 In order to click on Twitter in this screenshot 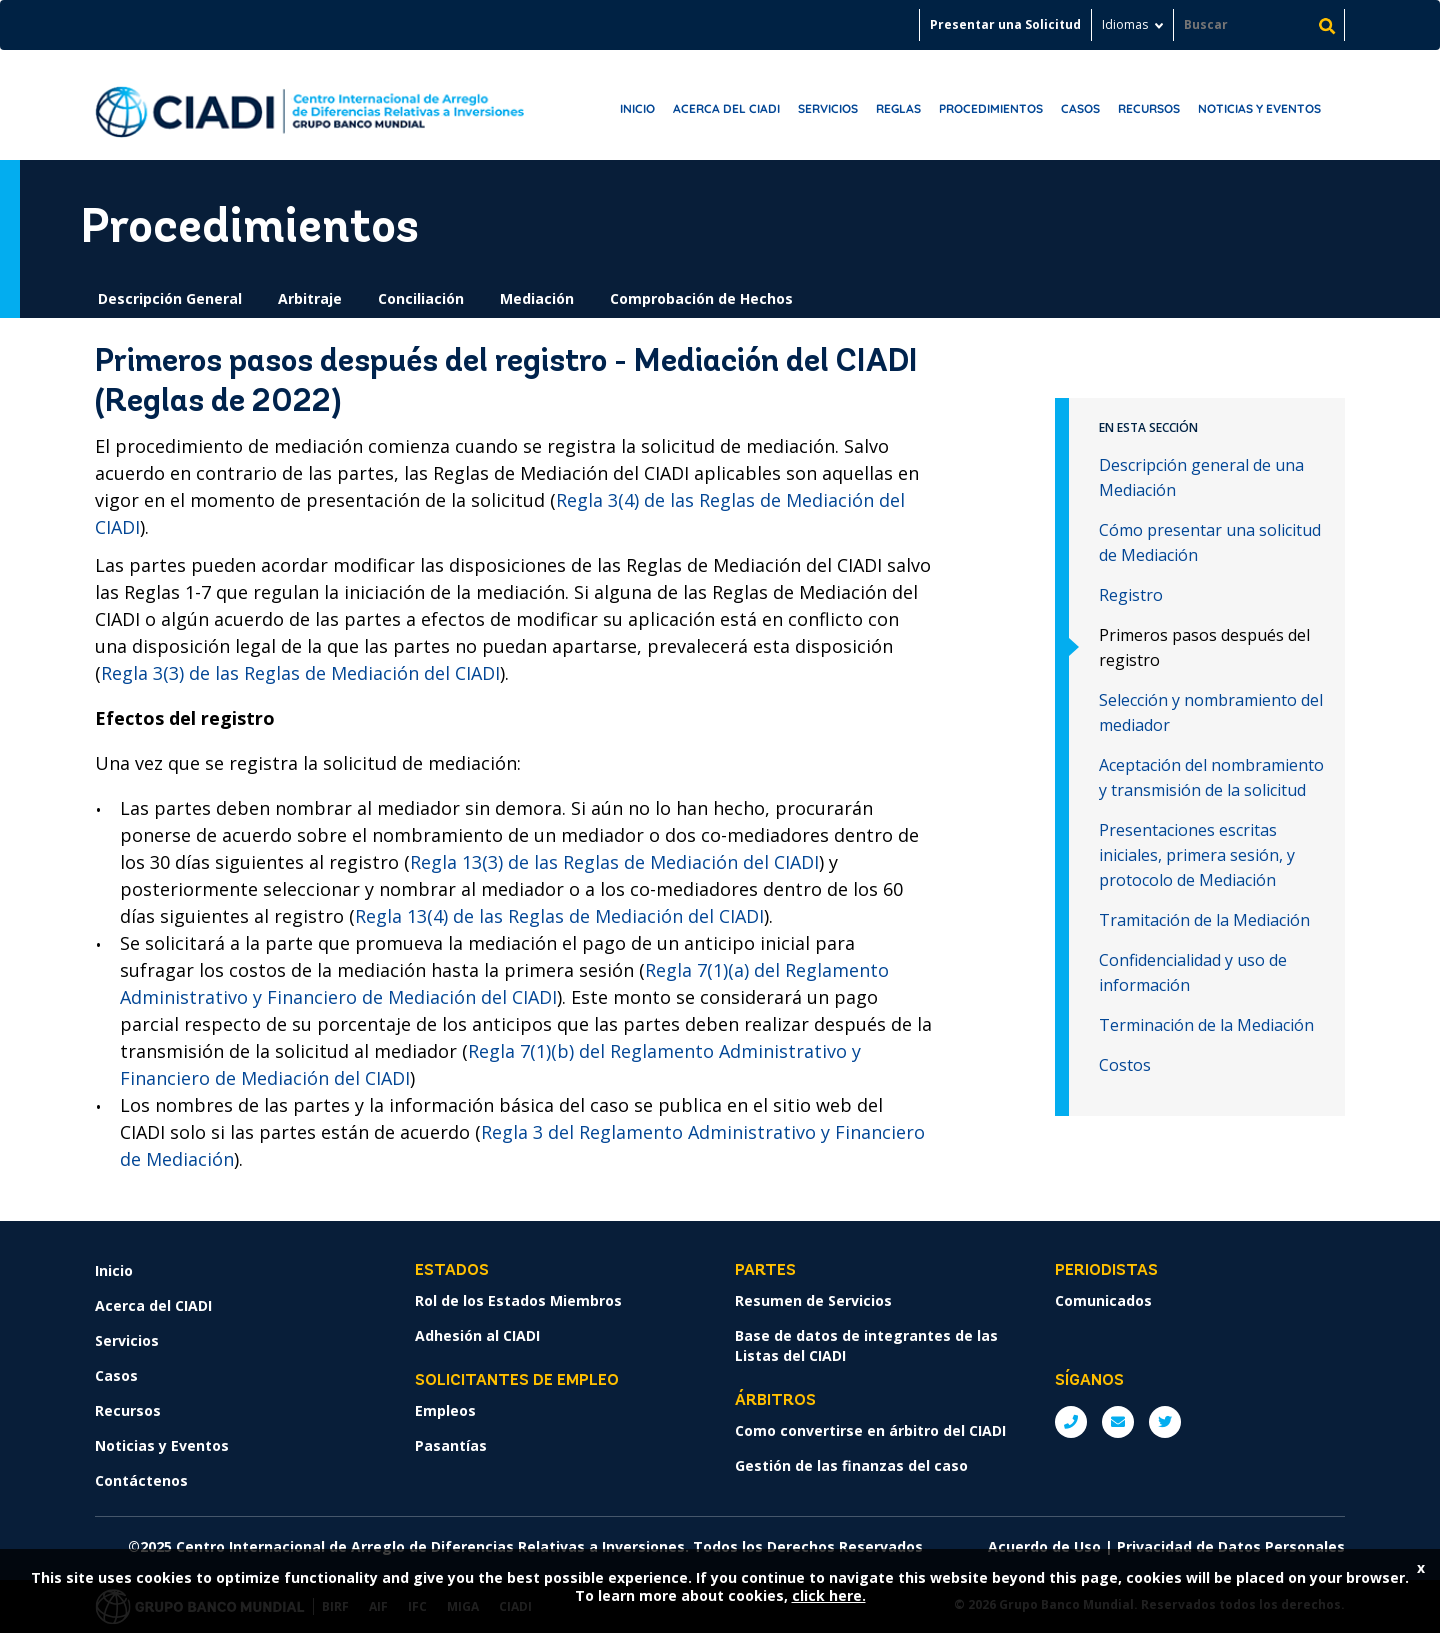, I will do `click(1165, 1422)`.